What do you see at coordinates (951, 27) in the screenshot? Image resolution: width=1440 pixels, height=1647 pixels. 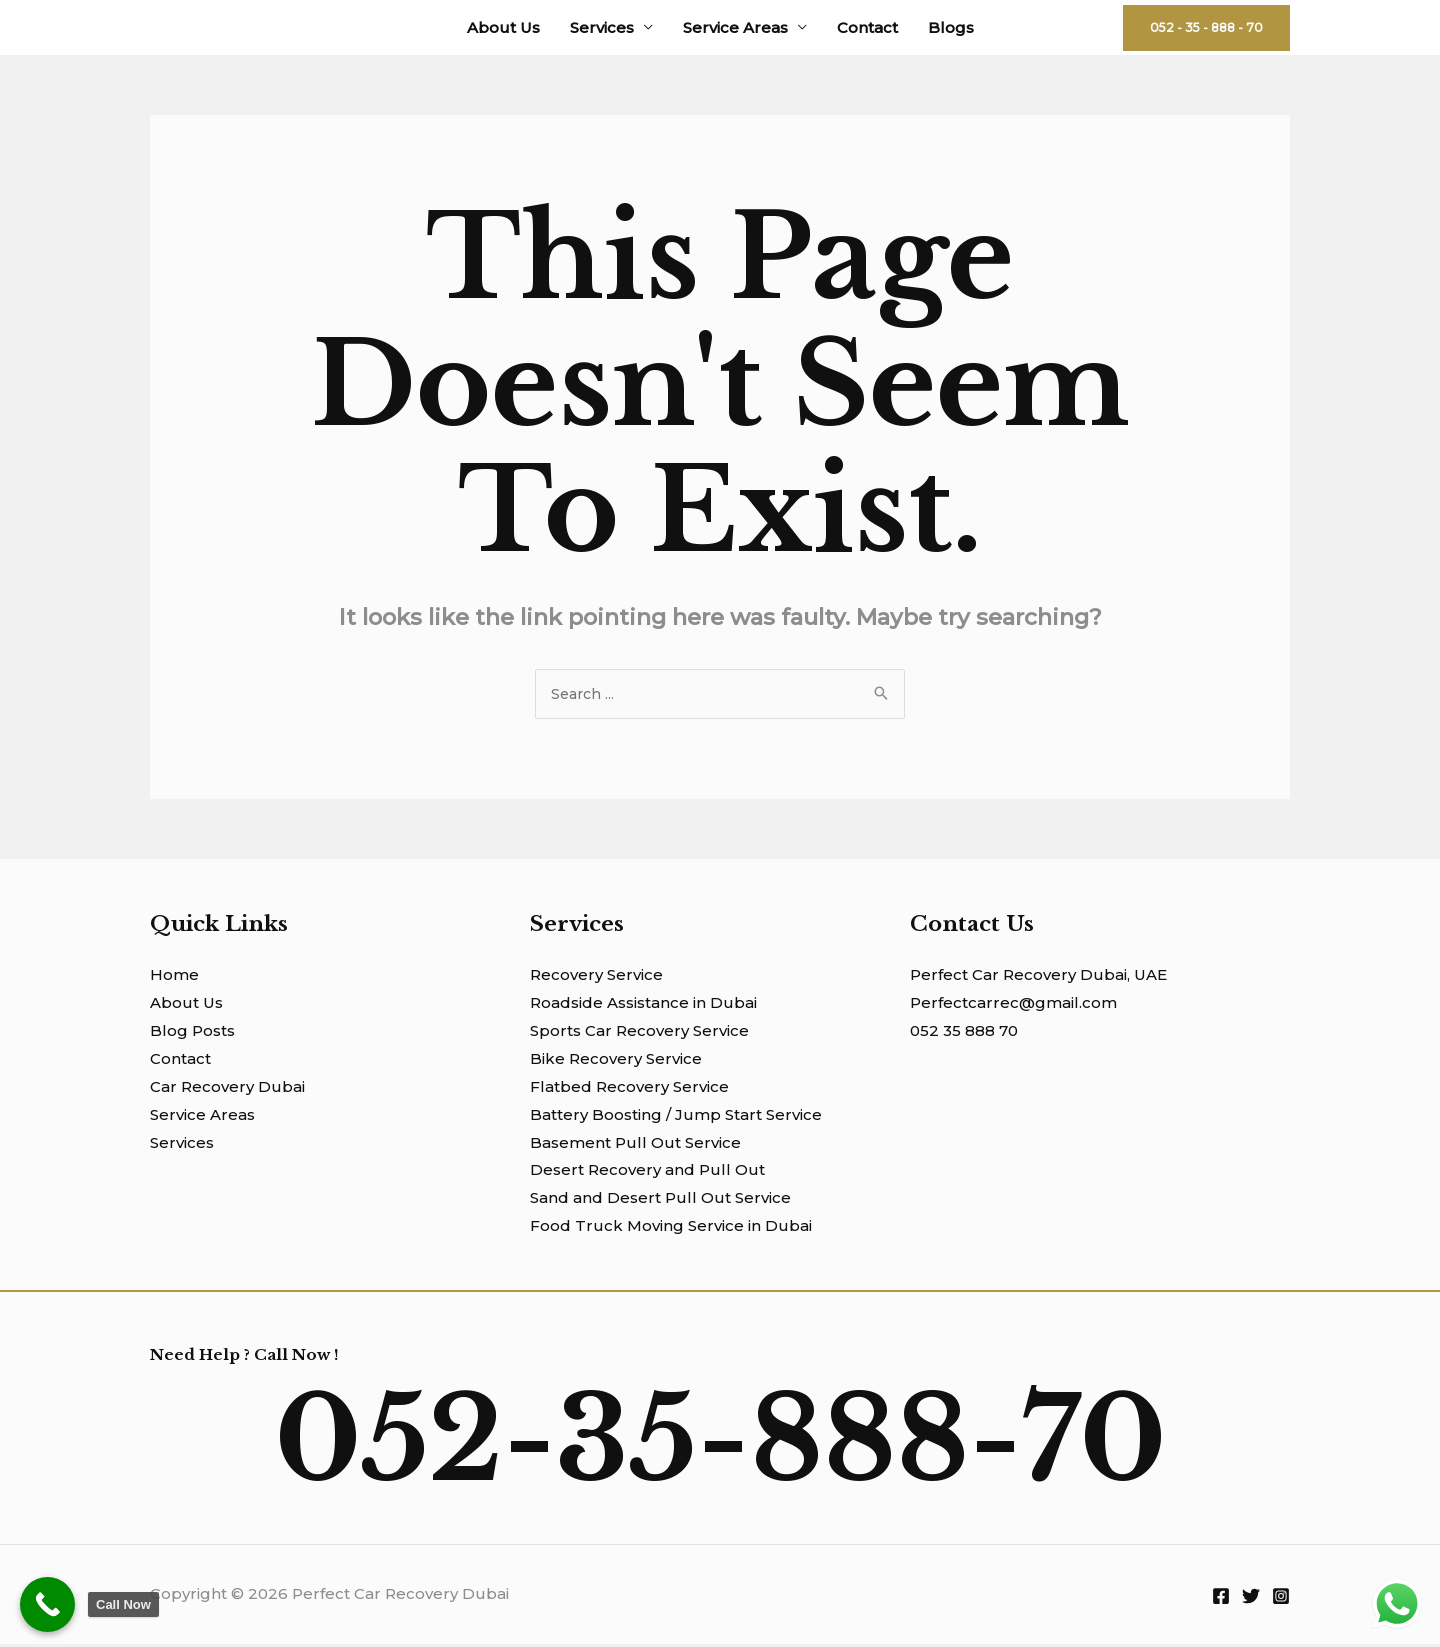 I see `Blogs` at bounding box center [951, 27].